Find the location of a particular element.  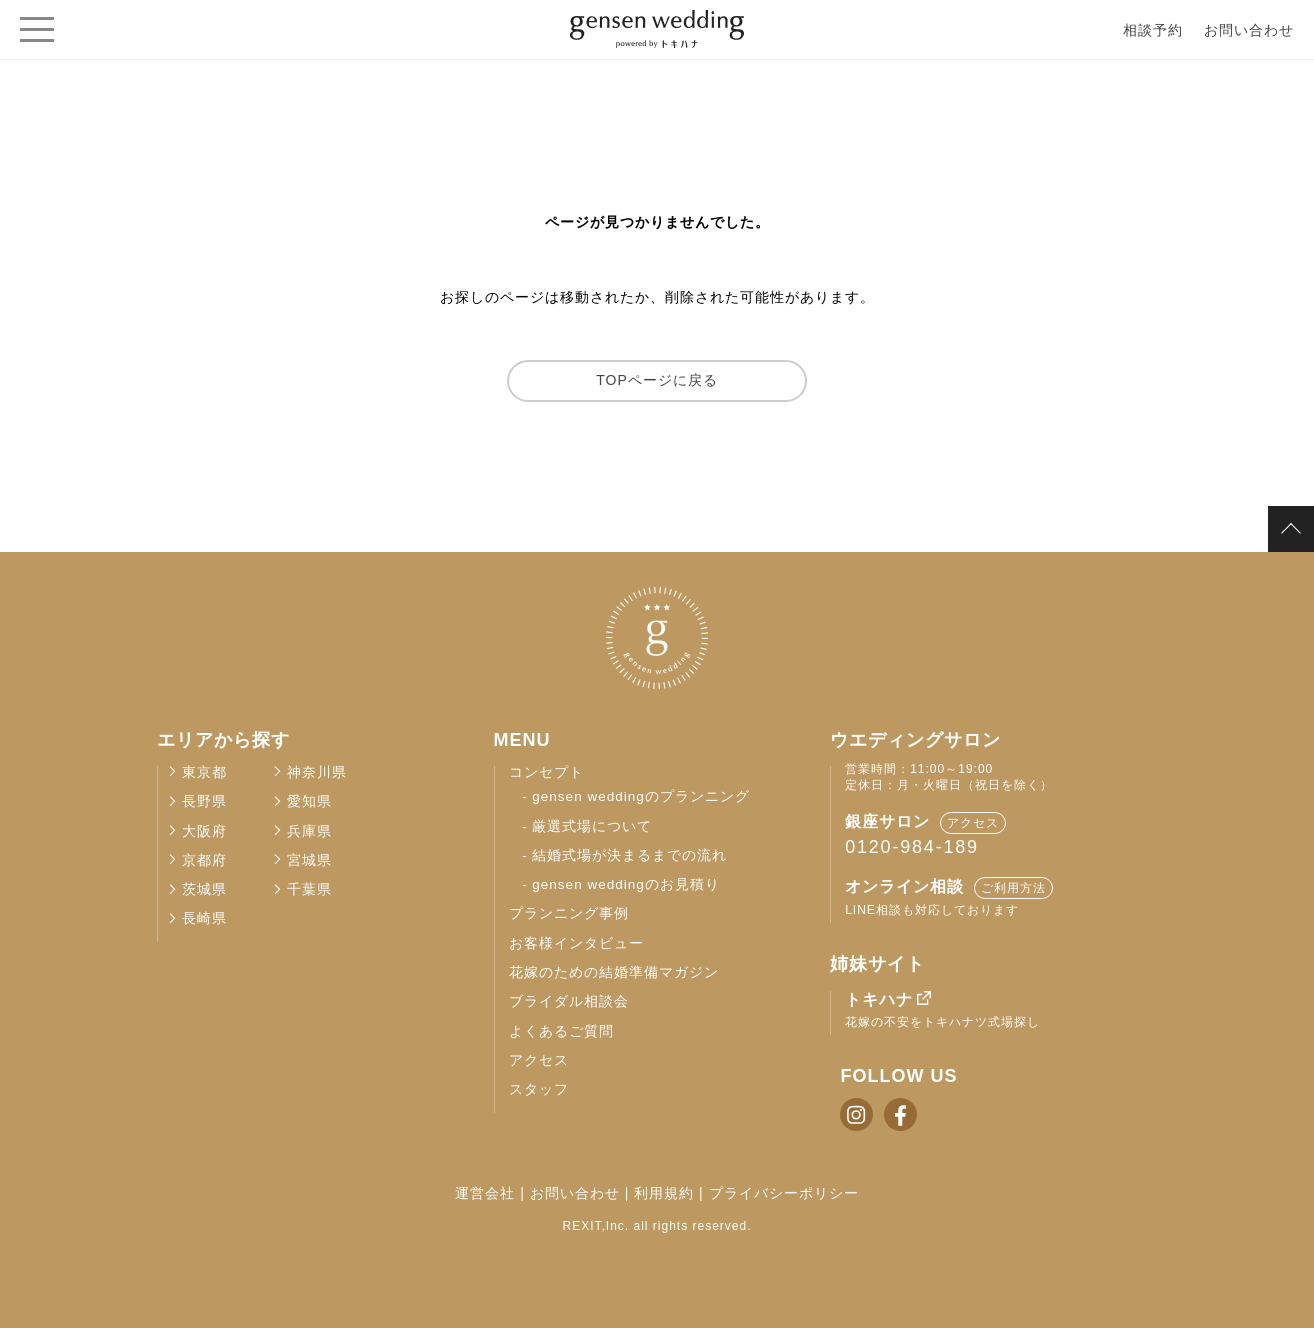

相談予約 is located at coordinates (1153, 30).